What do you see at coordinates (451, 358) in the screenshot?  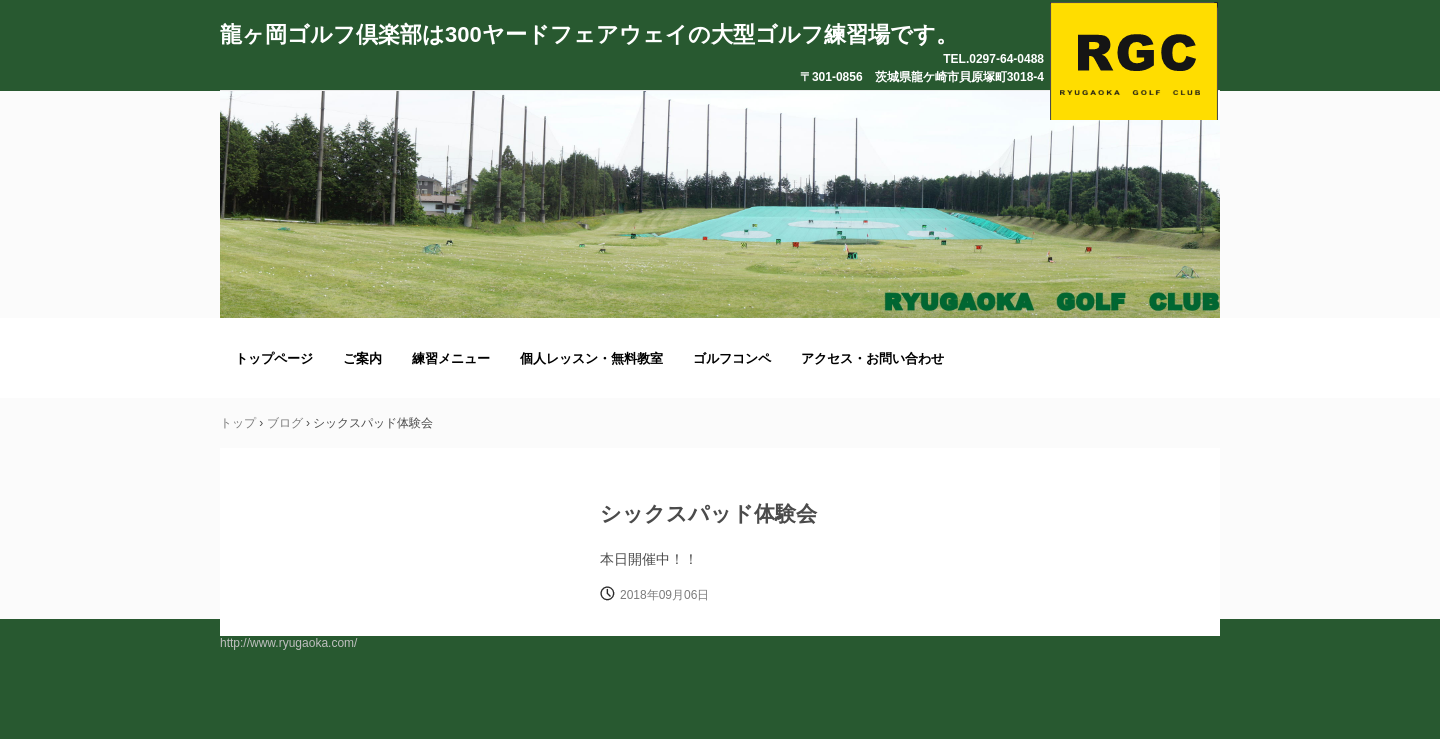 I see `練習メニュー` at bounding box center [451, 358].